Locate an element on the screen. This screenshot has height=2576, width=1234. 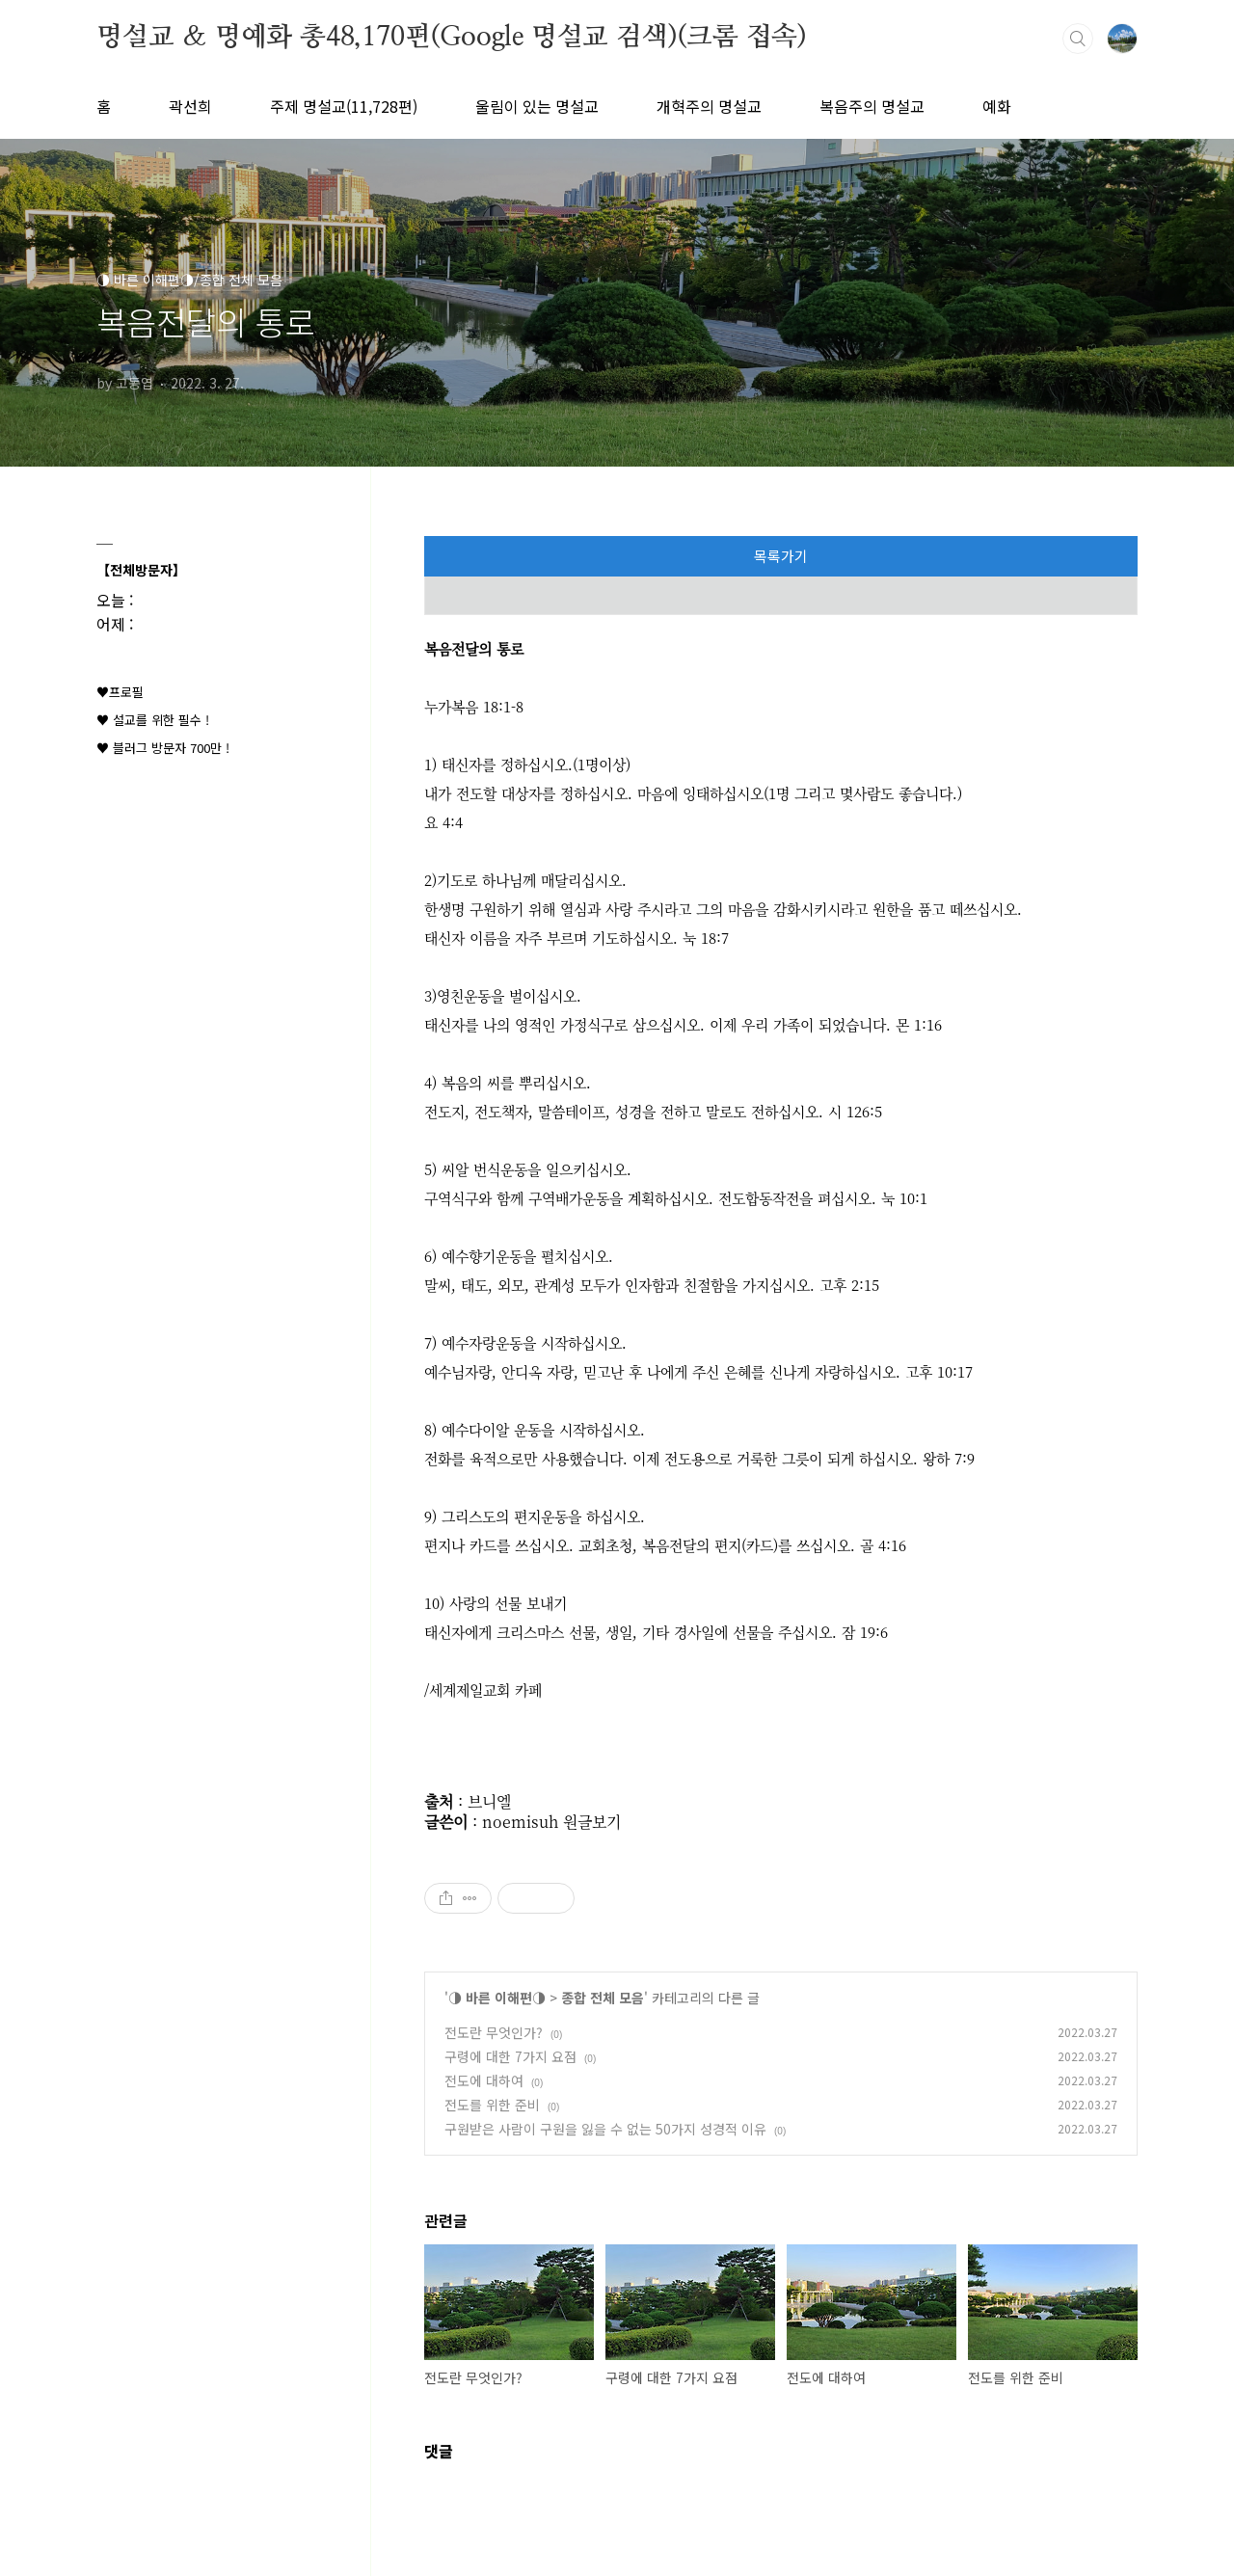
구령에 대한 7가지 요점 is located at coordinates (510, 2056).